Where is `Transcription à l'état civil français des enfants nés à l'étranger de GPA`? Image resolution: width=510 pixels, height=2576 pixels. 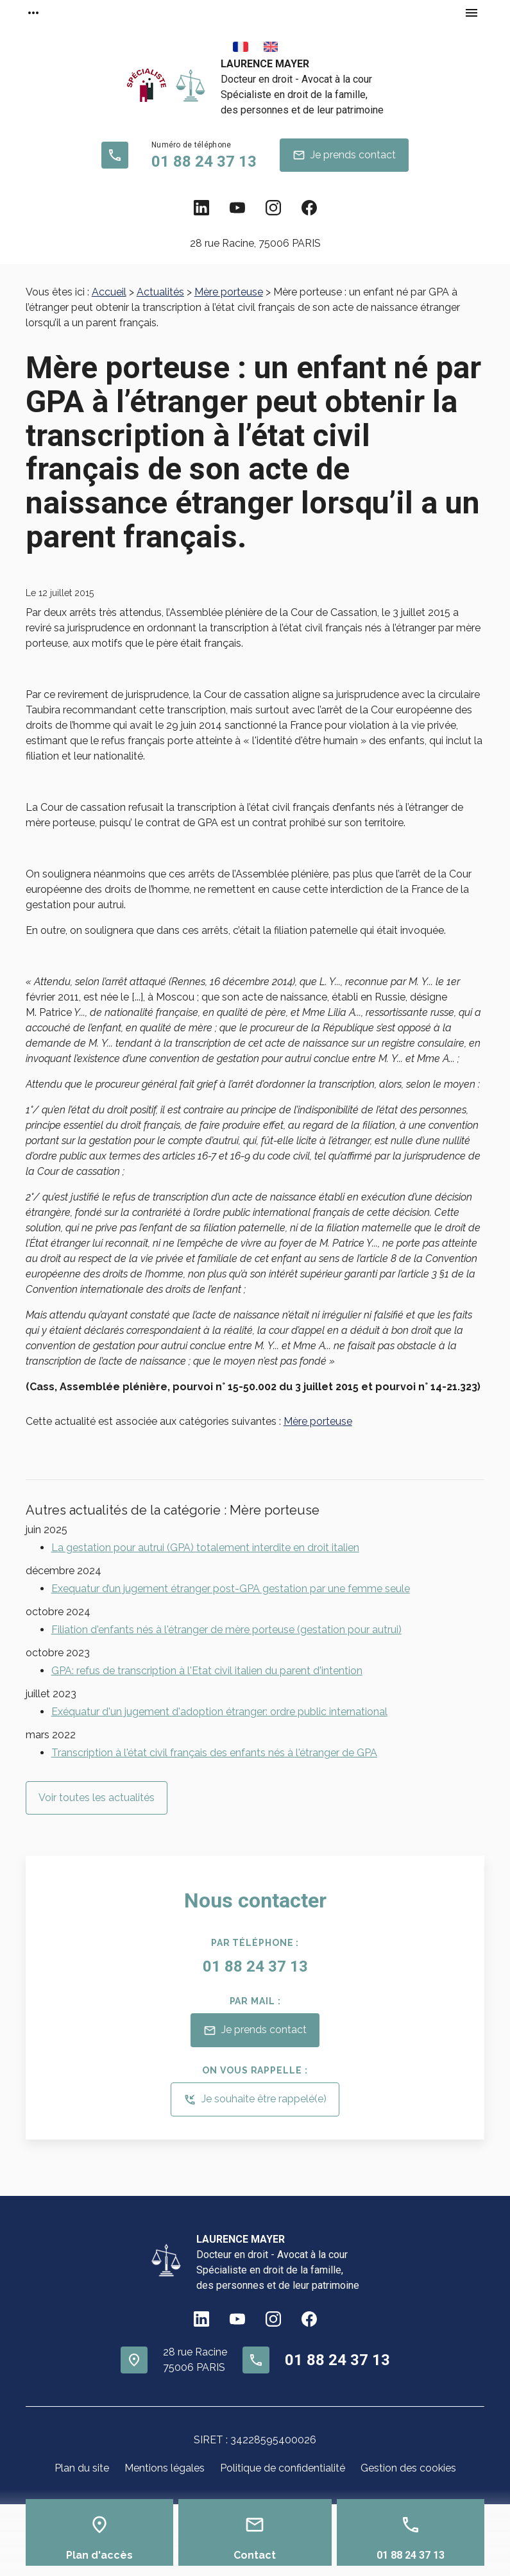 Transcription à l'état civil français des enfants nés à l'étranger de GPA is located at coordinates (214, 1753).